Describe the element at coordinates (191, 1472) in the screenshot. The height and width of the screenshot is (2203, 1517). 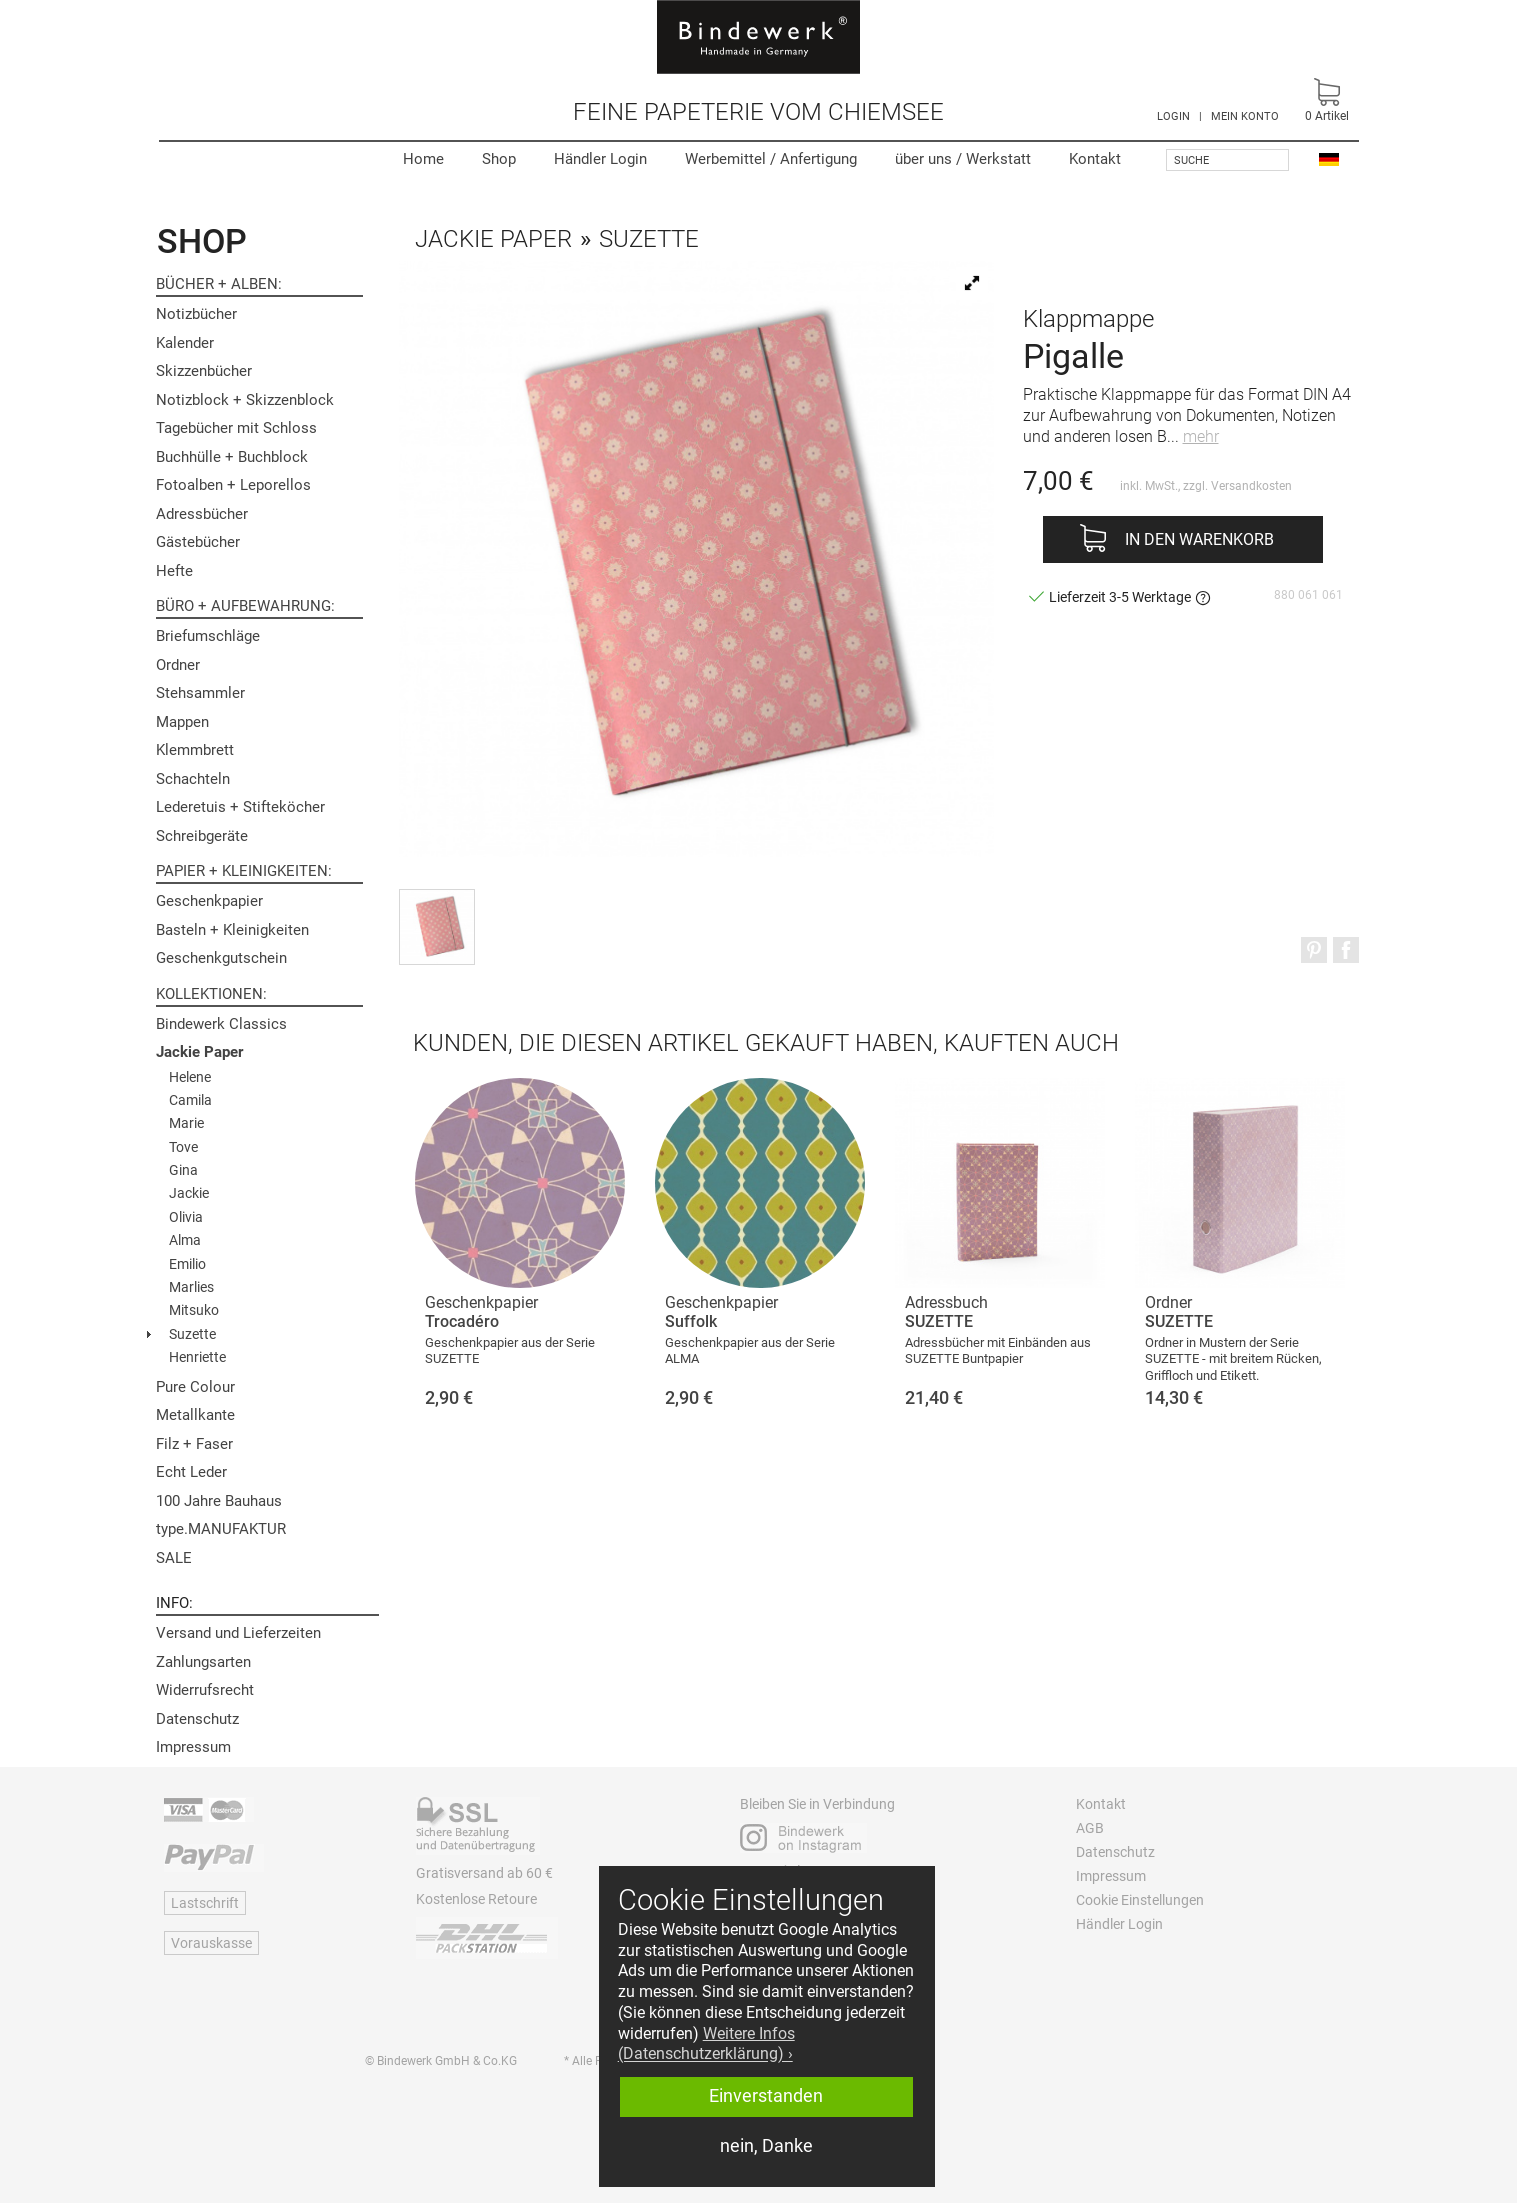
I see `Echt Leder` at that location.